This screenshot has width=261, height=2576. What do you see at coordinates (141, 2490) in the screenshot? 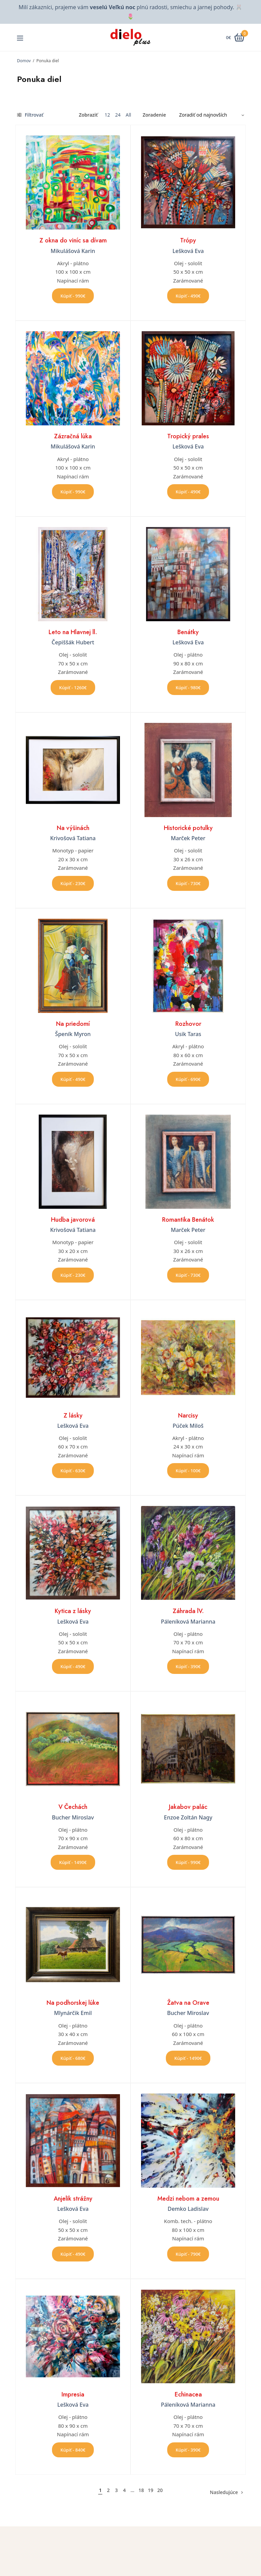
I see `18 [Stránka 18]` at bounding box center [141, 2490].